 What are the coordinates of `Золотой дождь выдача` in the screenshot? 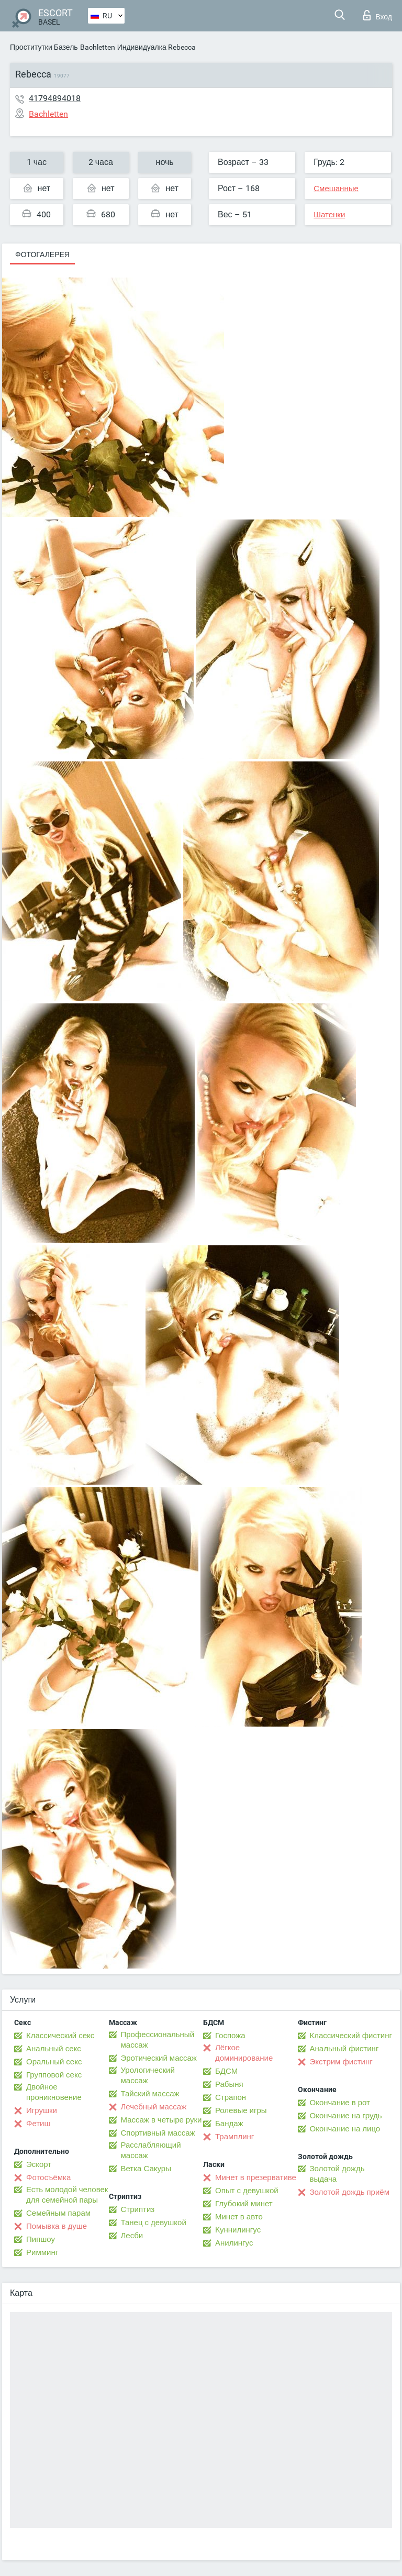 It's located at (337, 2174).